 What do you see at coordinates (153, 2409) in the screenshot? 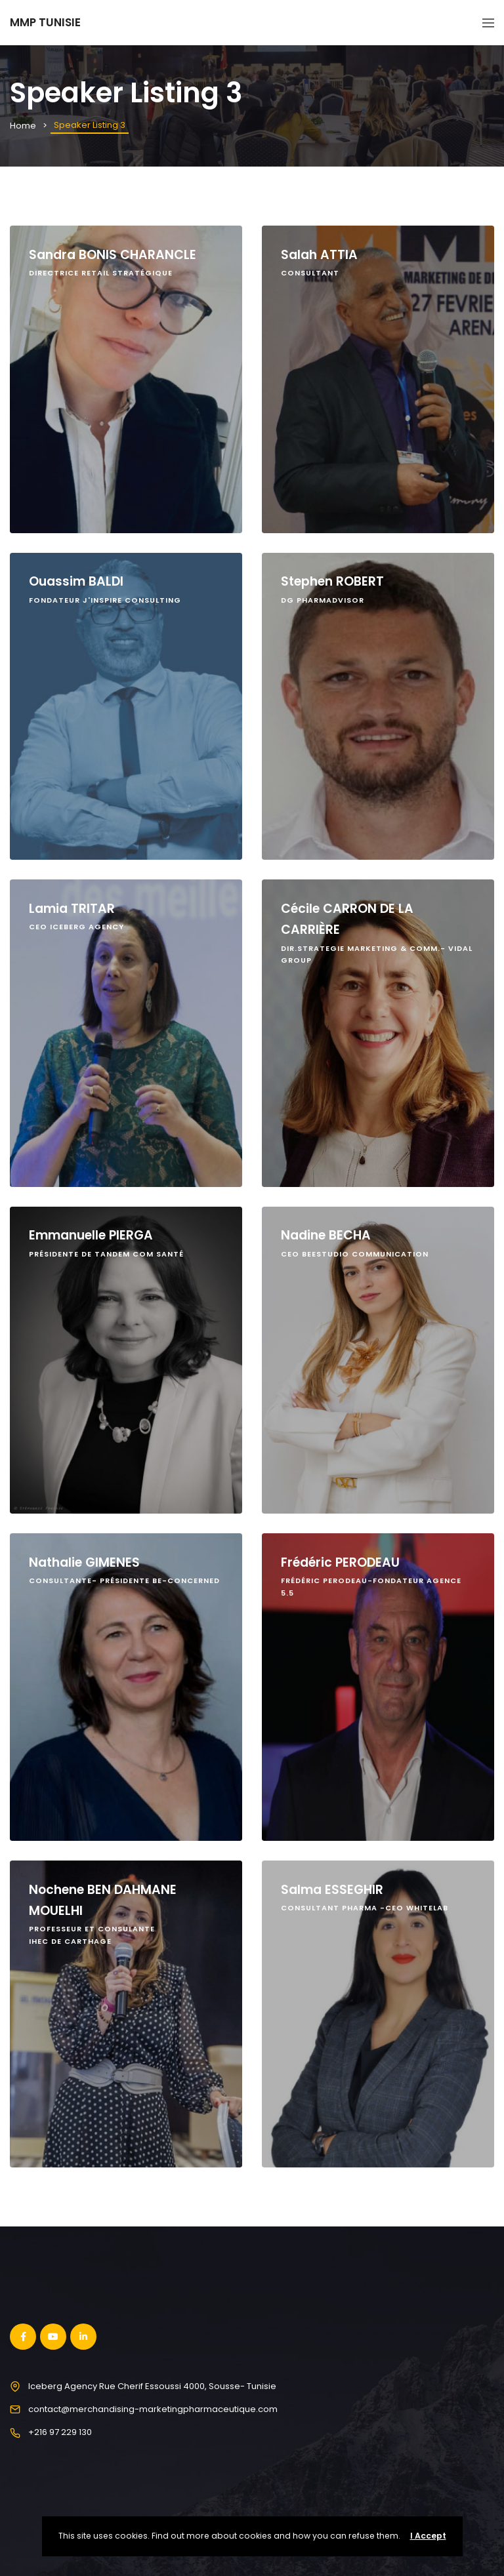
I see `contact@merchandising-marketingpharmaceutique.com` at bounding box center [153, 2409].